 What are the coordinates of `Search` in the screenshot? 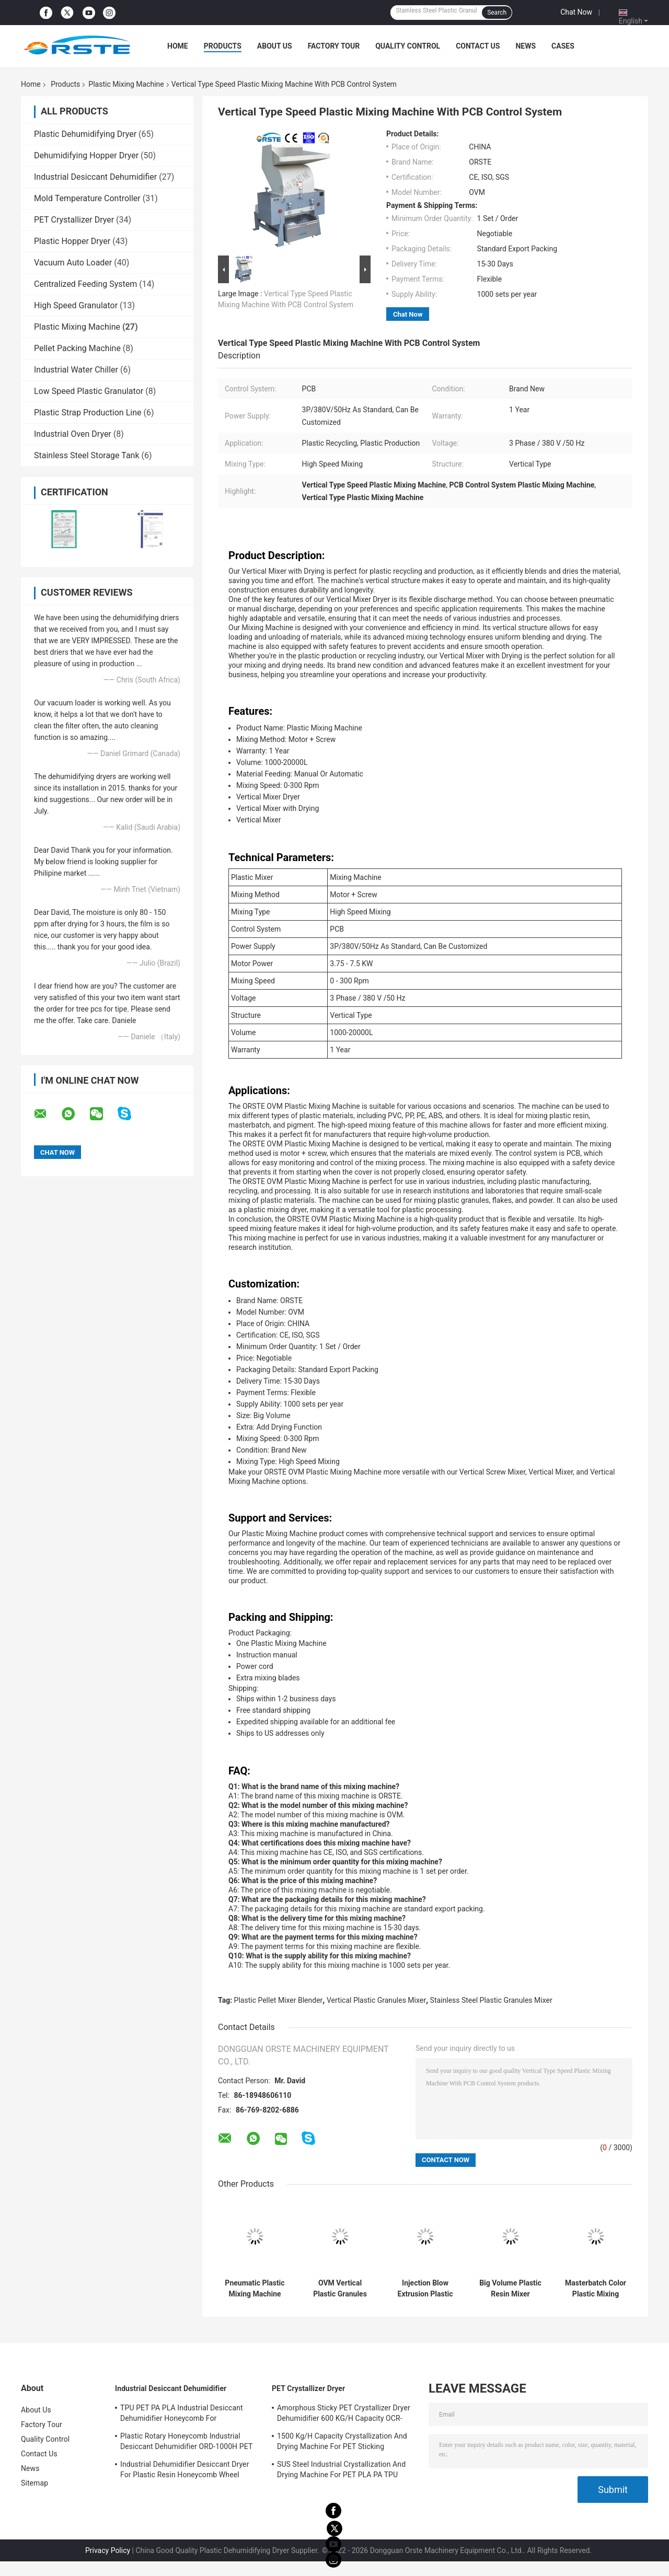 It's located at (496, 12).